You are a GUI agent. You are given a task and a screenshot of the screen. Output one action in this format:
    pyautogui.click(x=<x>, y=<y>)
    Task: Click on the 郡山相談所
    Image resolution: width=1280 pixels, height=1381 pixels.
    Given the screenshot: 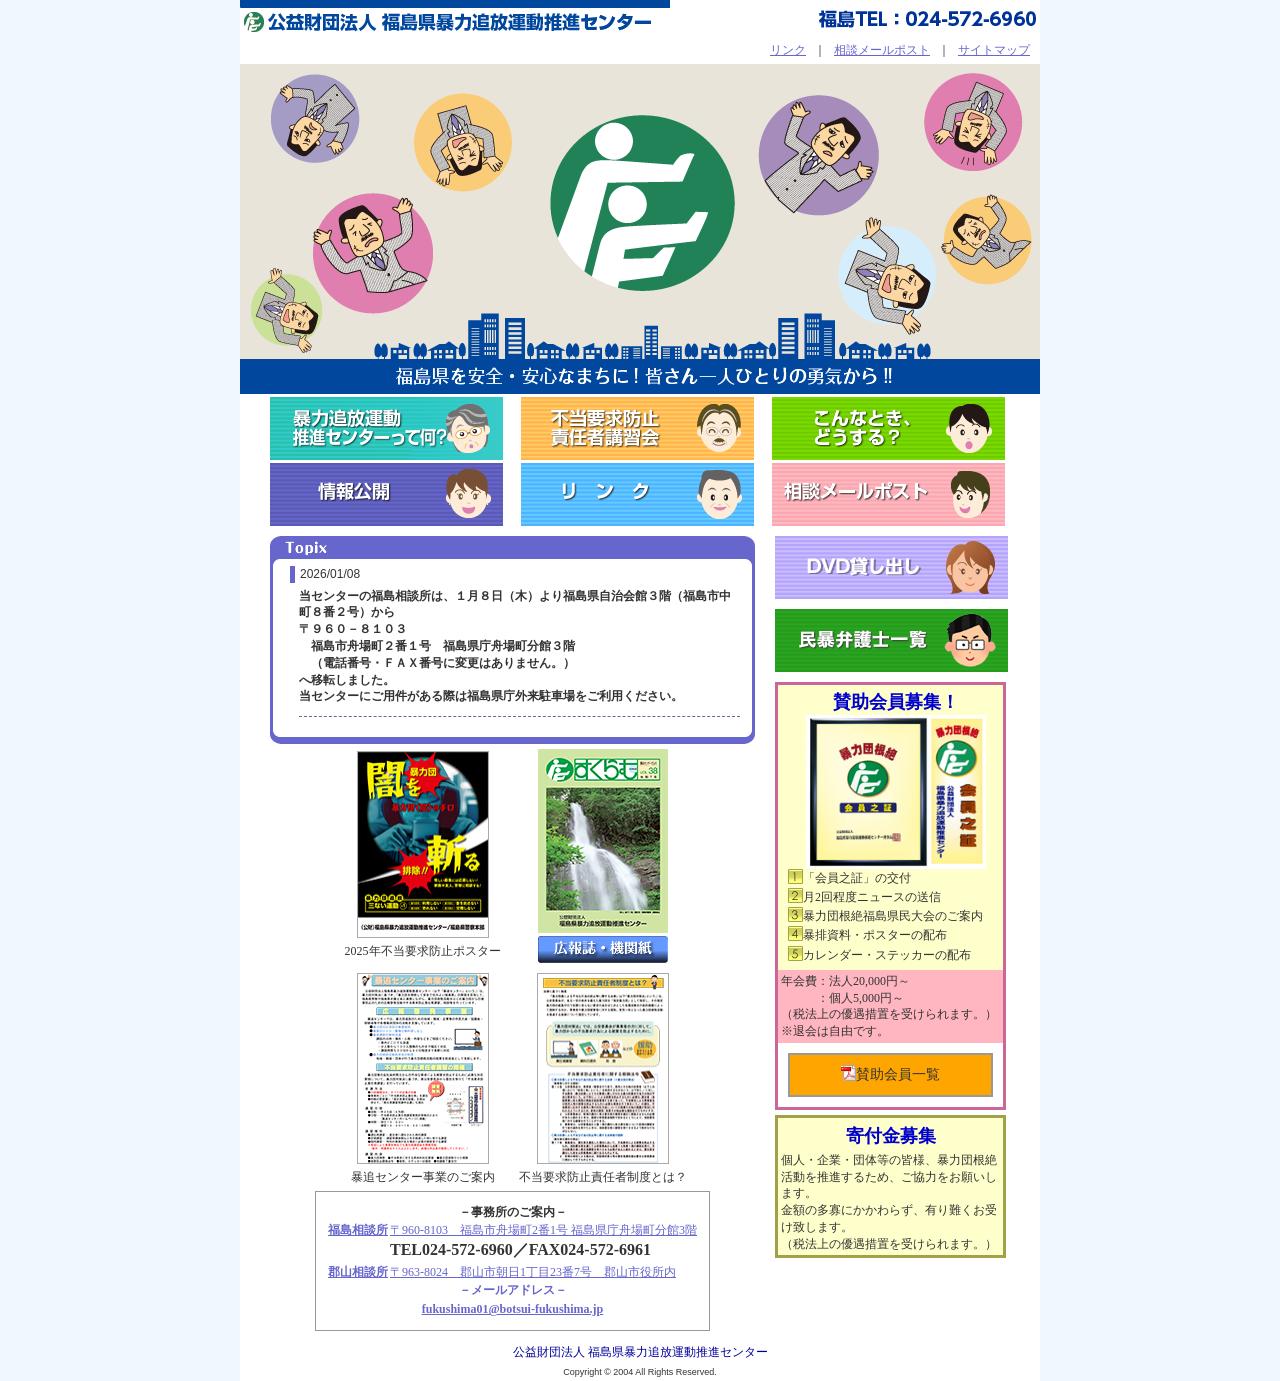 What is the action you would take?
    pyautogui.click(x=358, y=1272)
    